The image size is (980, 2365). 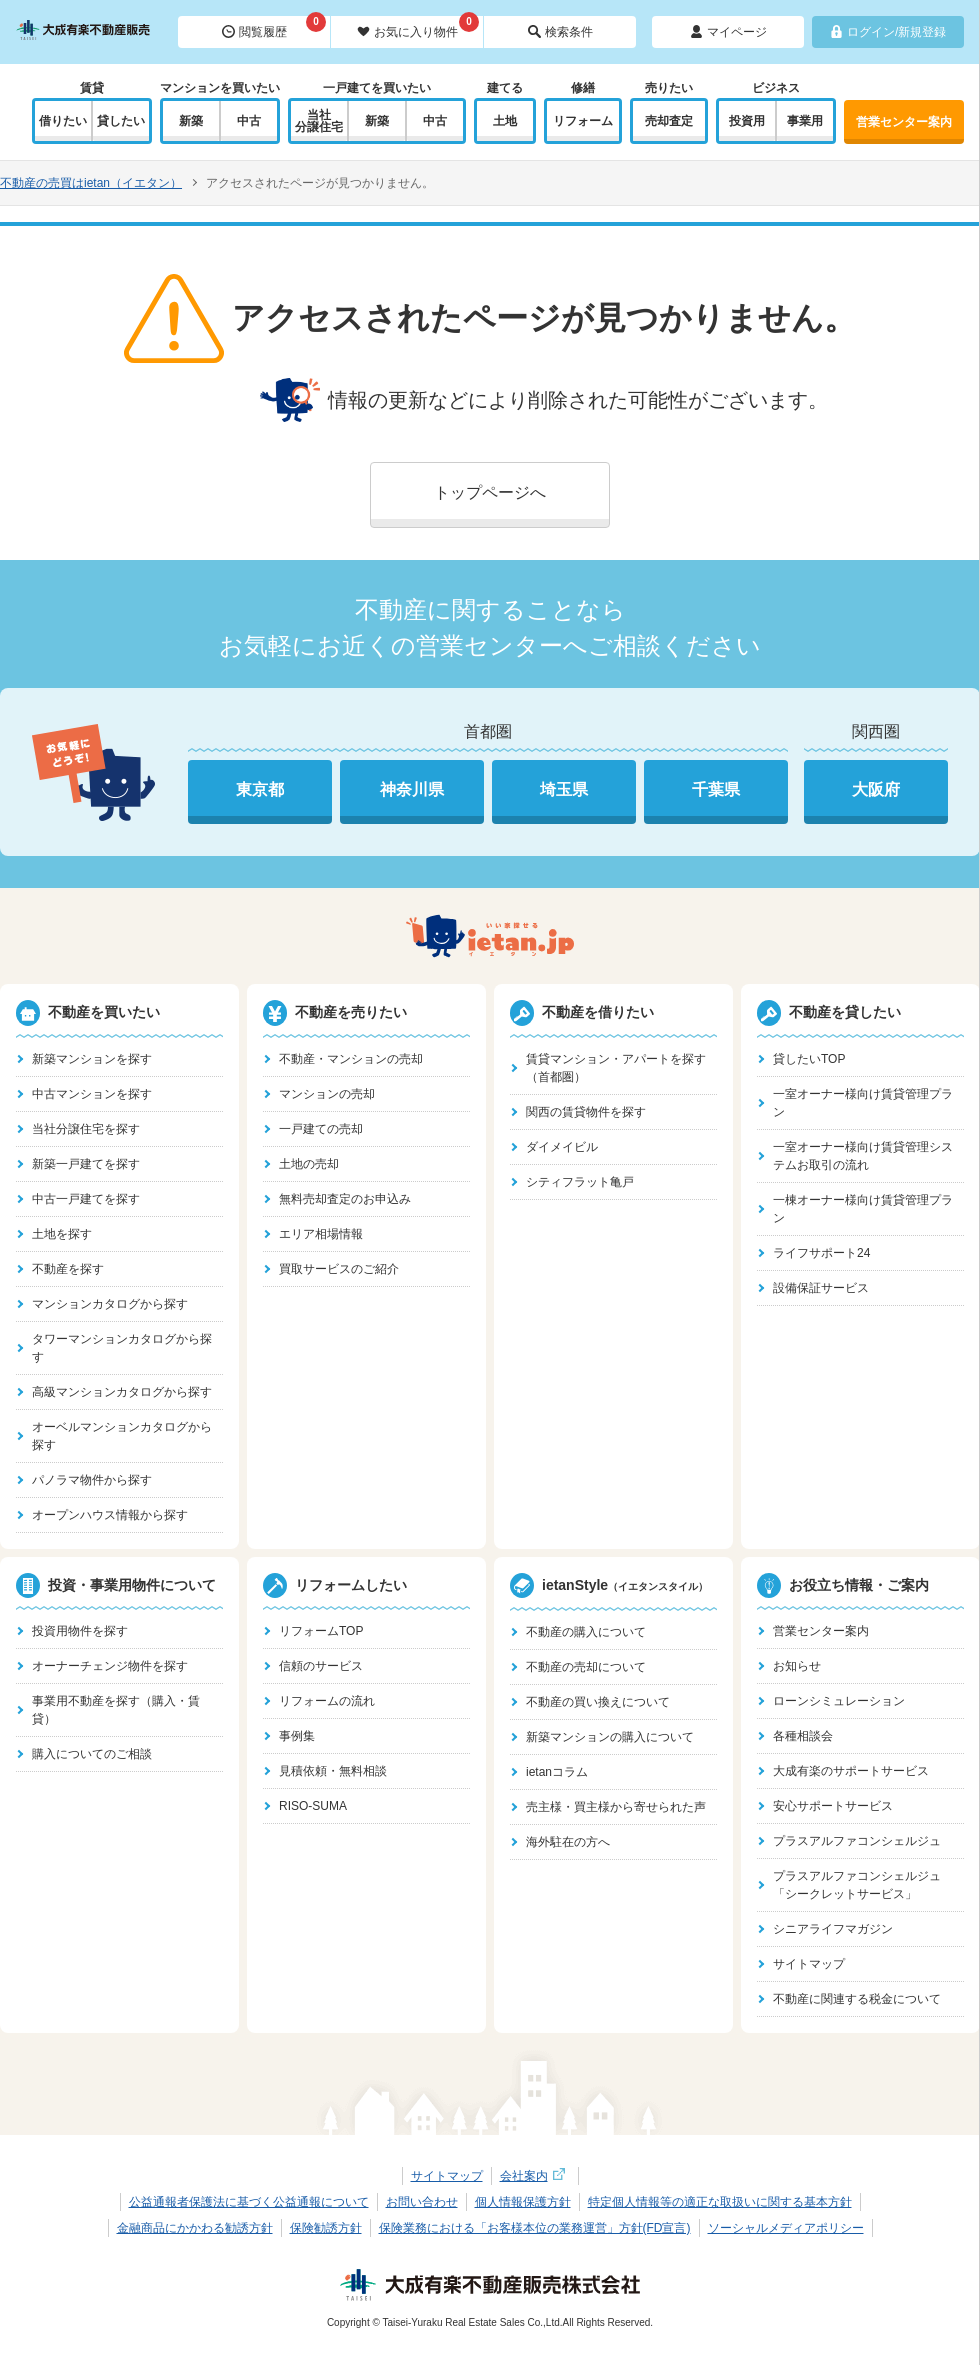 What do you see at coordinates (583, 121) in the screenshot?
I see `リフォーム` at bounding box center [583, 121].